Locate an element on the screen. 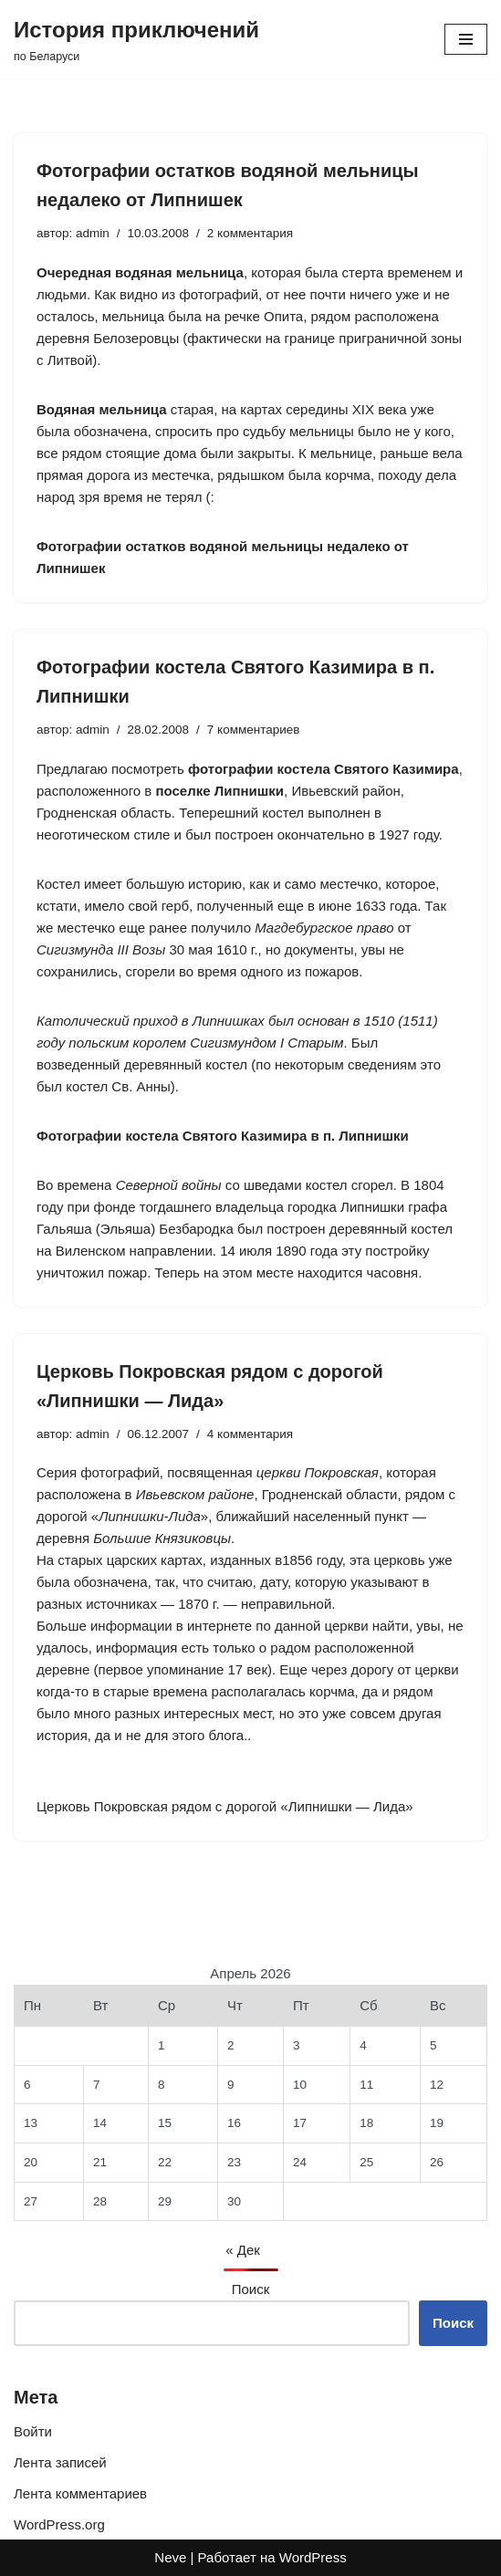 The height and width of the screenshot is (2576, 501). [История приключений по Беларуси] is located at coordinates (136, 39).